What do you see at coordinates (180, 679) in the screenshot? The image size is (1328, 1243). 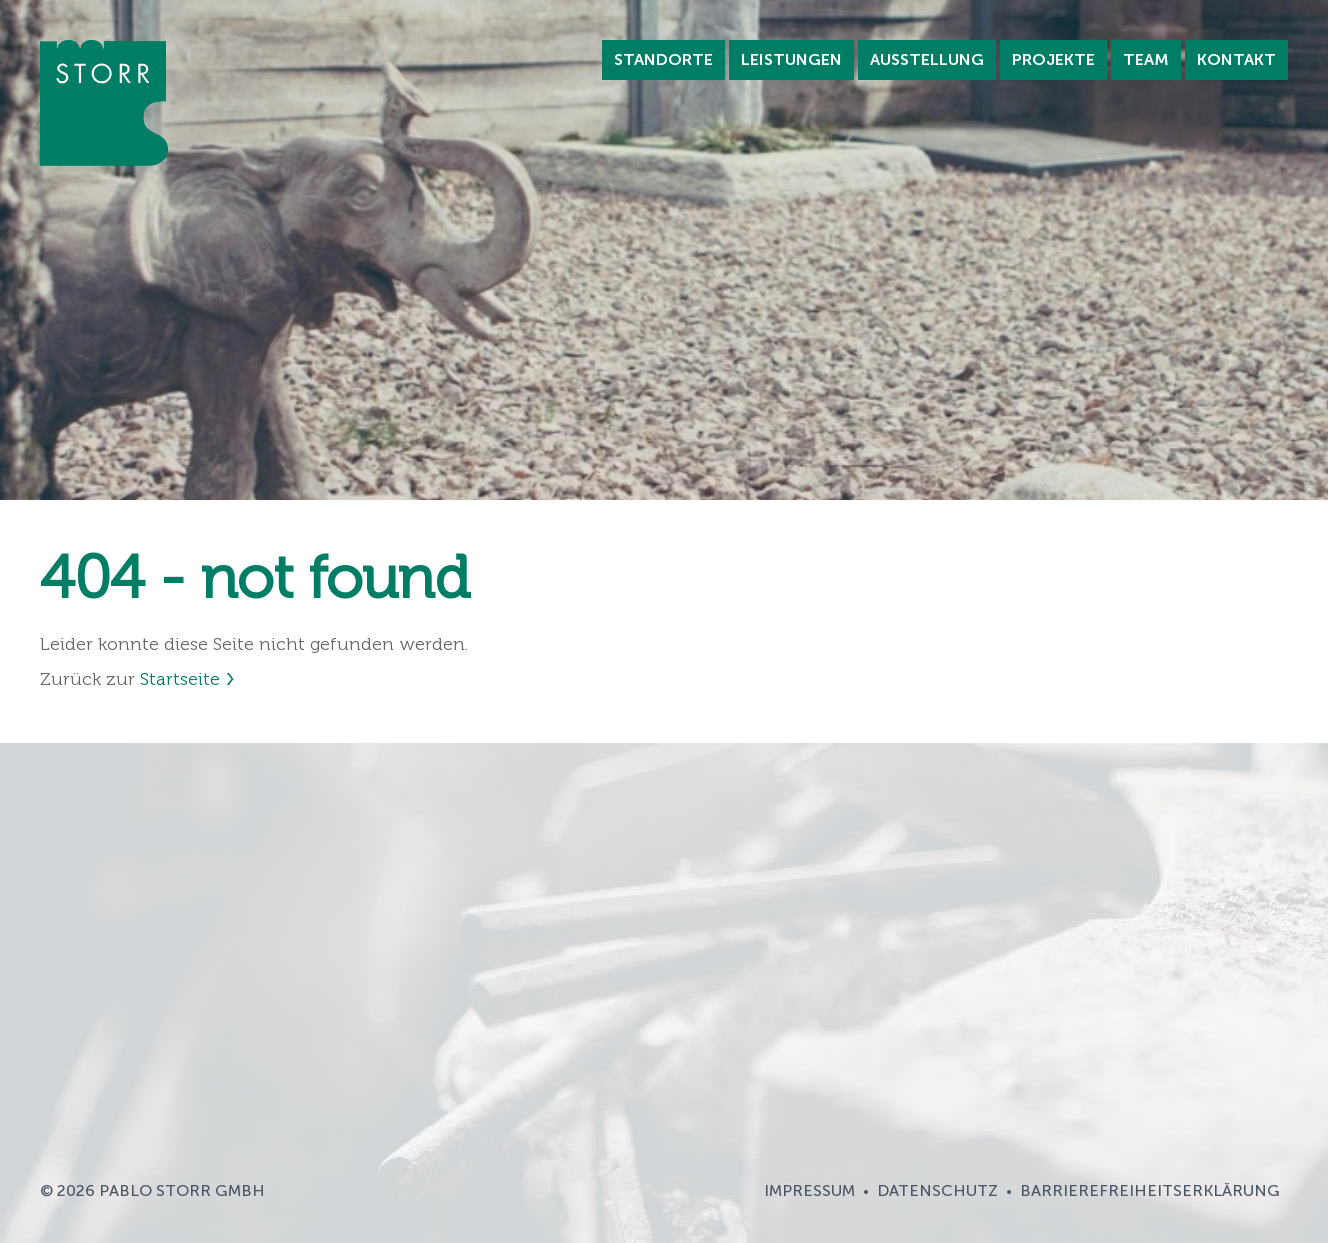 I see `Startseite` at bounding box center [180, 679].